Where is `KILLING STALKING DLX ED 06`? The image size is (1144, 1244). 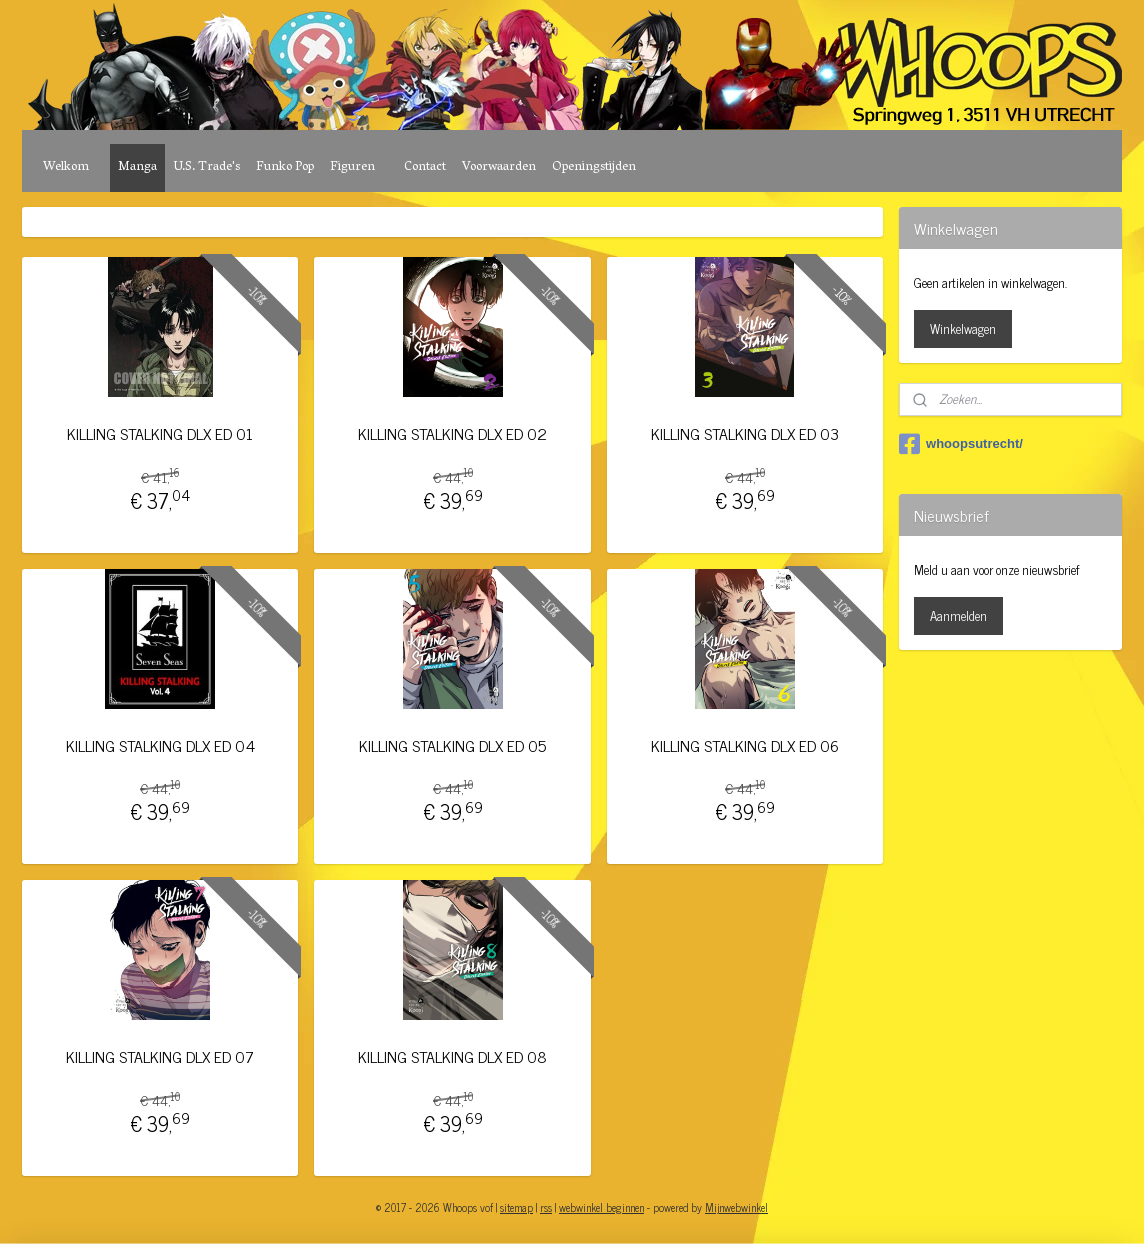 KILLING STALKING DLX ED 06 is located at coordinates (745, 745).